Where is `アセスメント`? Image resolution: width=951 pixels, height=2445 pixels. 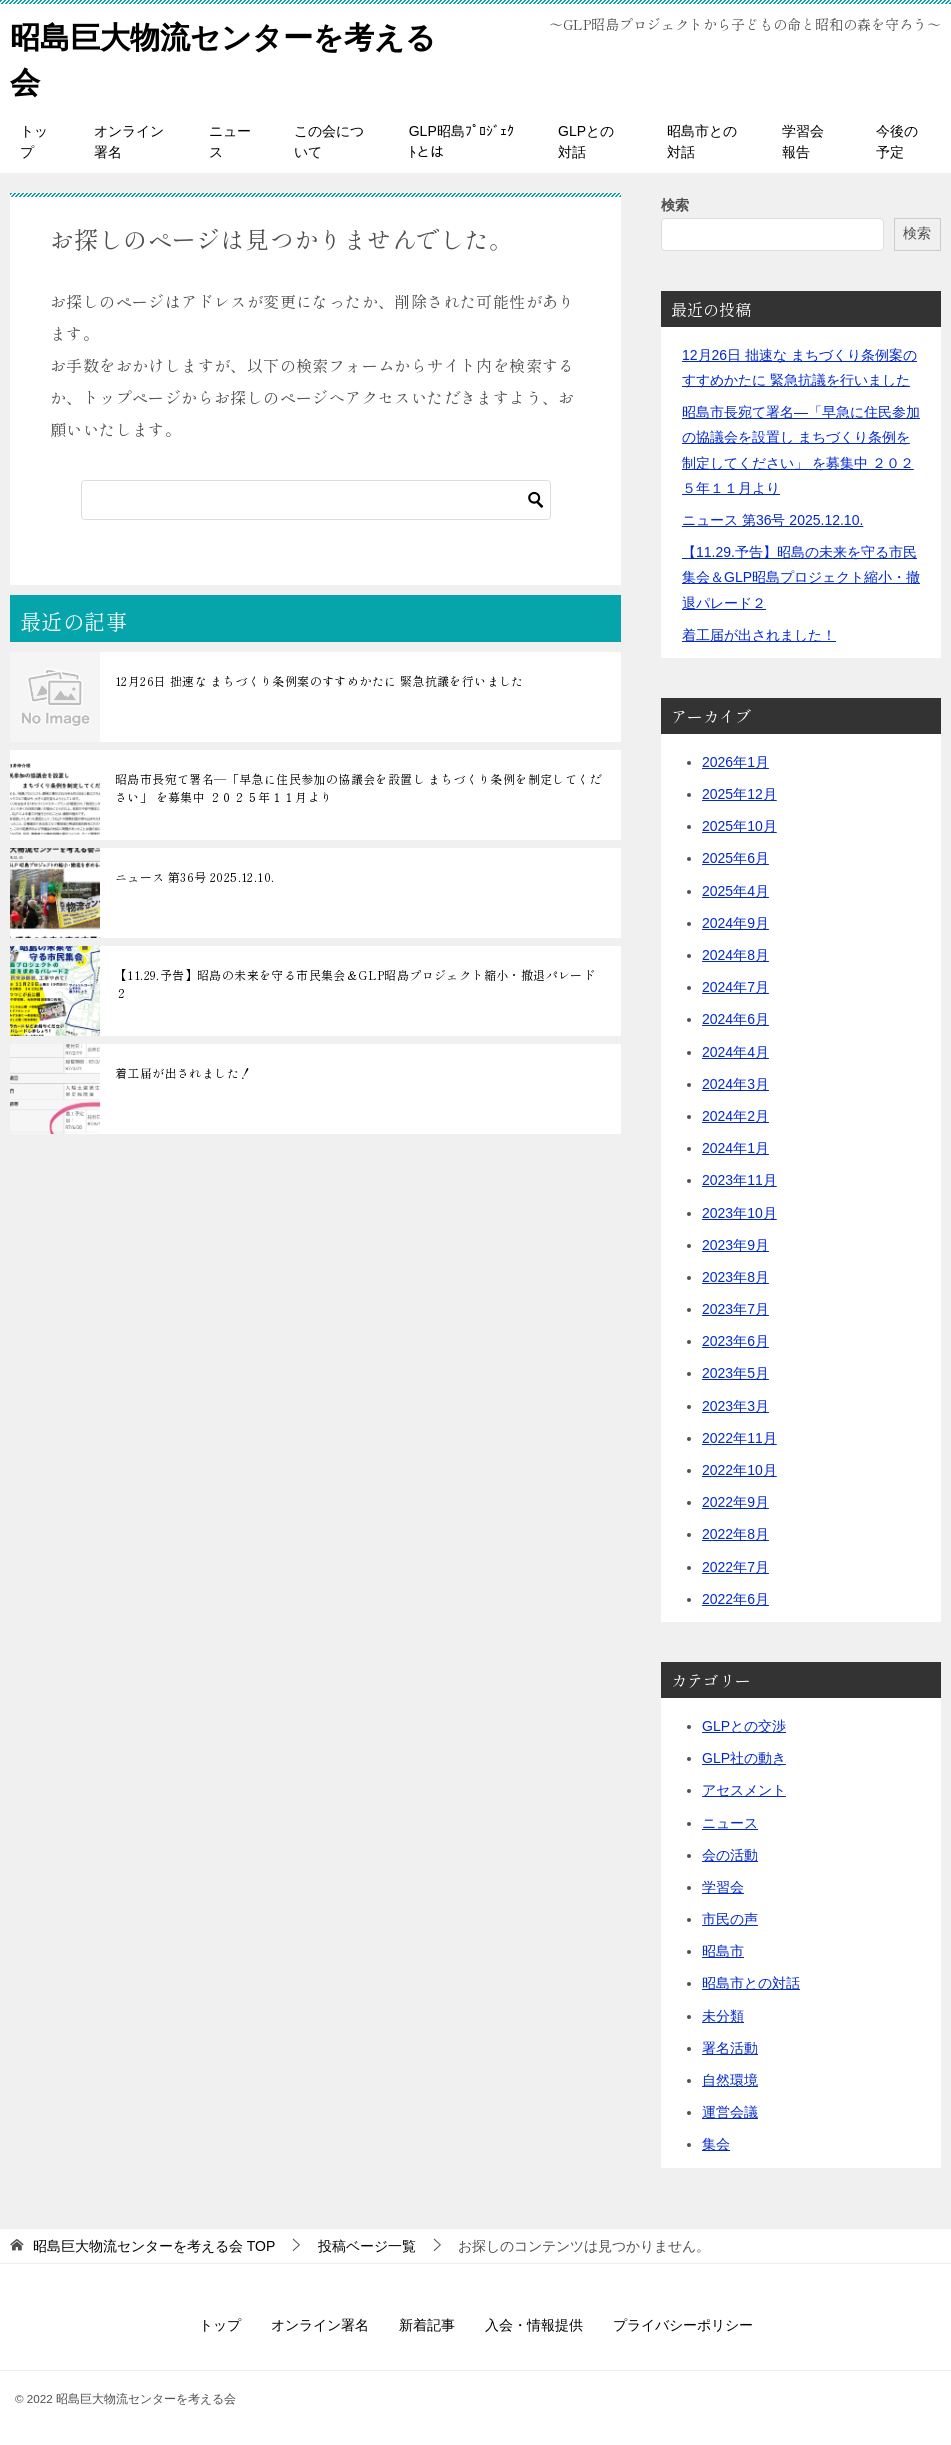 アセスメント is located at coordinates (744, 1789).